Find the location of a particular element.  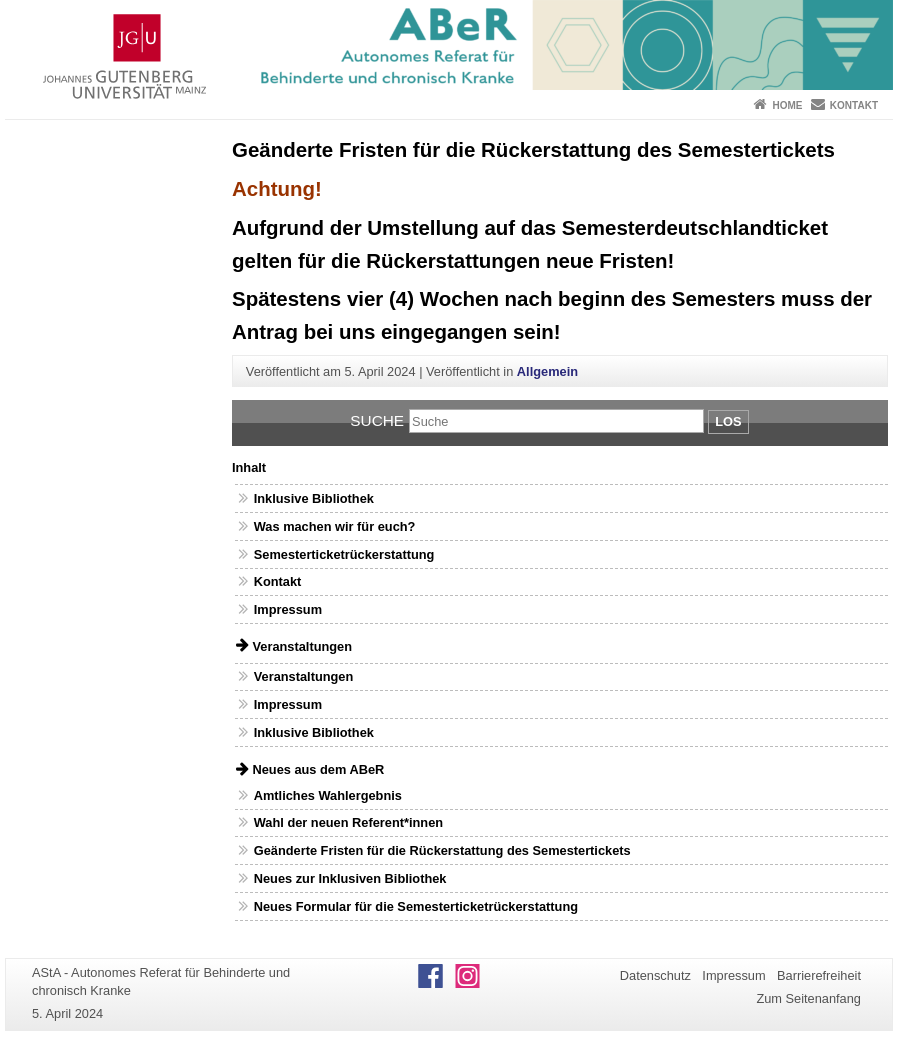

Datenschutz is located at coordinates (655, 975).